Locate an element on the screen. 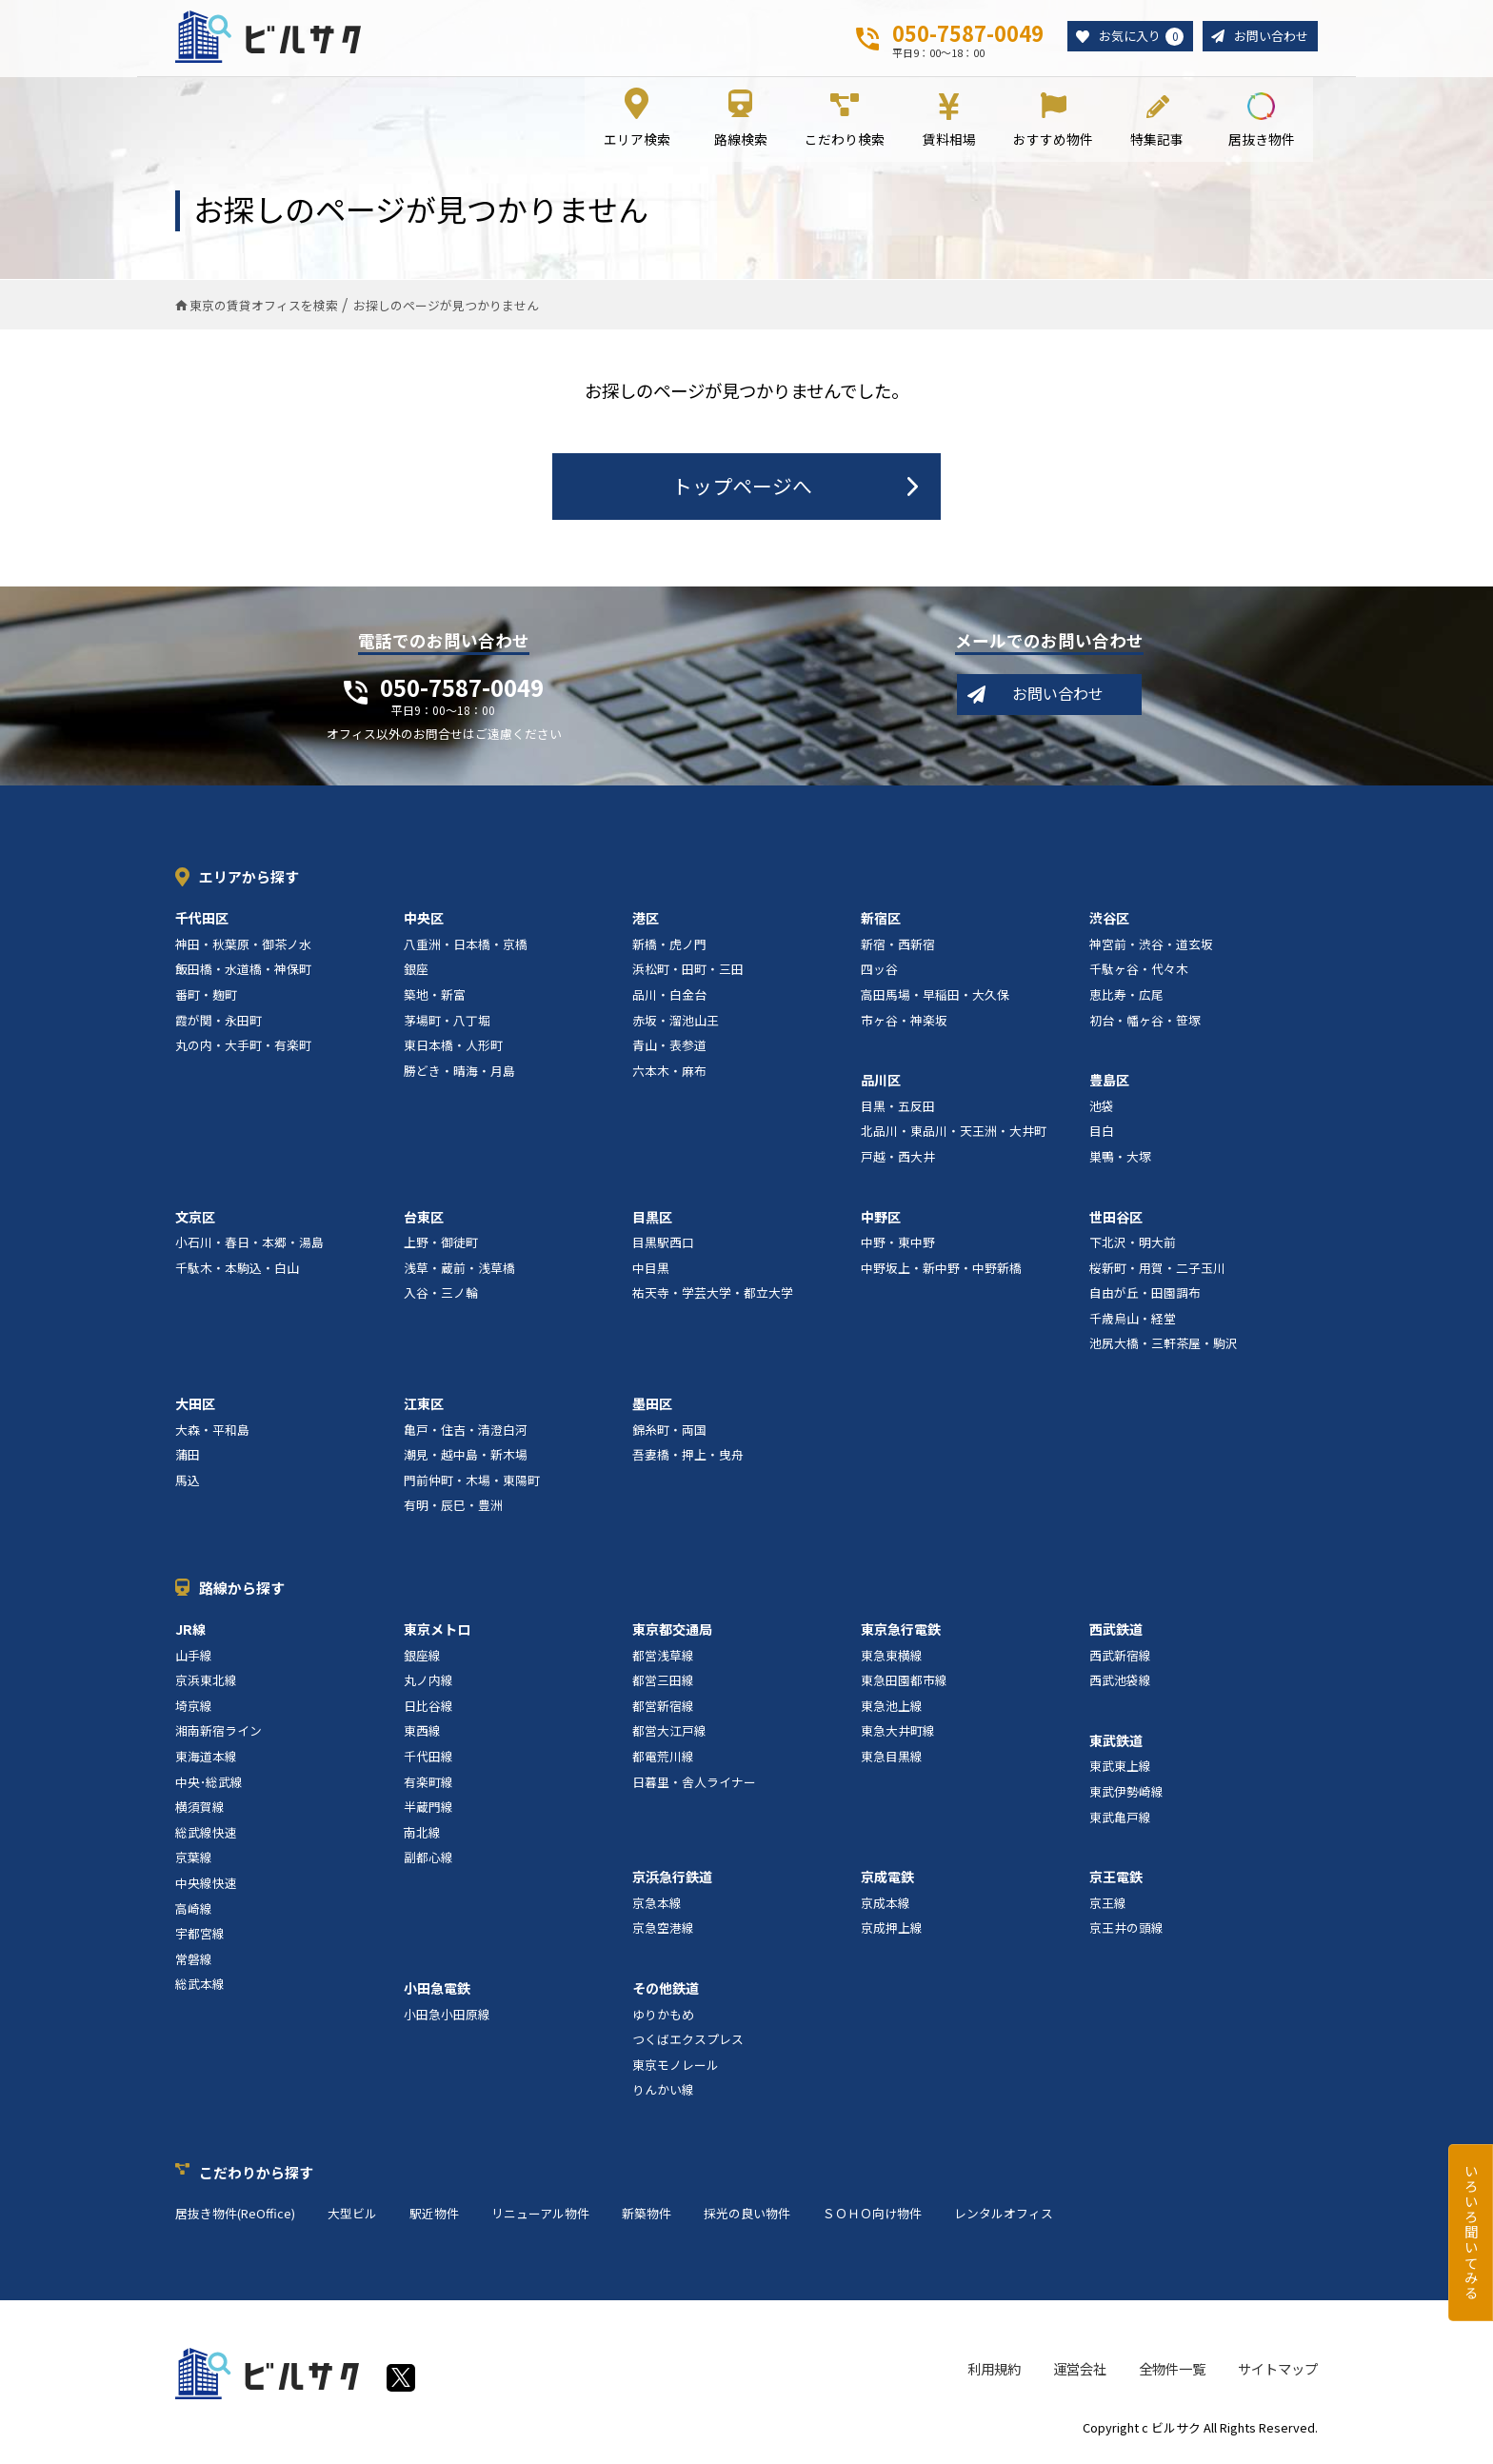 The width and height of the screenshot is (1493, 2464). 飯田橋・水道橋・神保町 is located at coordinates (243, 973).